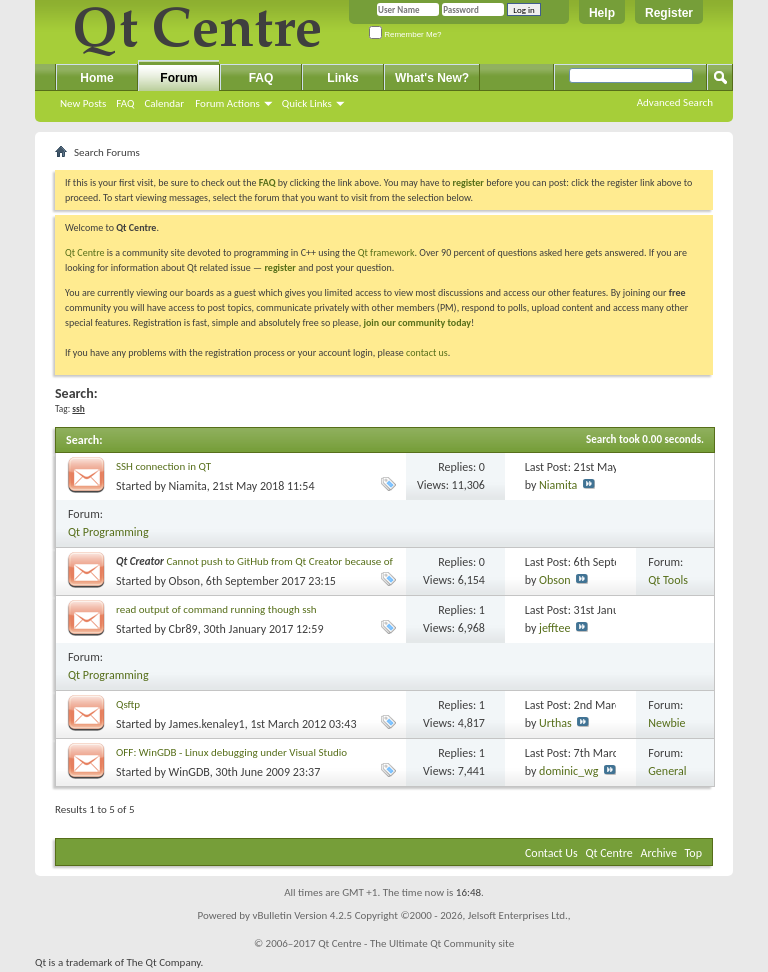 The height and width of the screenshot is (972, 768). Describe the element at coordinates (185, 581) in the screenshot. I see `Obson` at that location.